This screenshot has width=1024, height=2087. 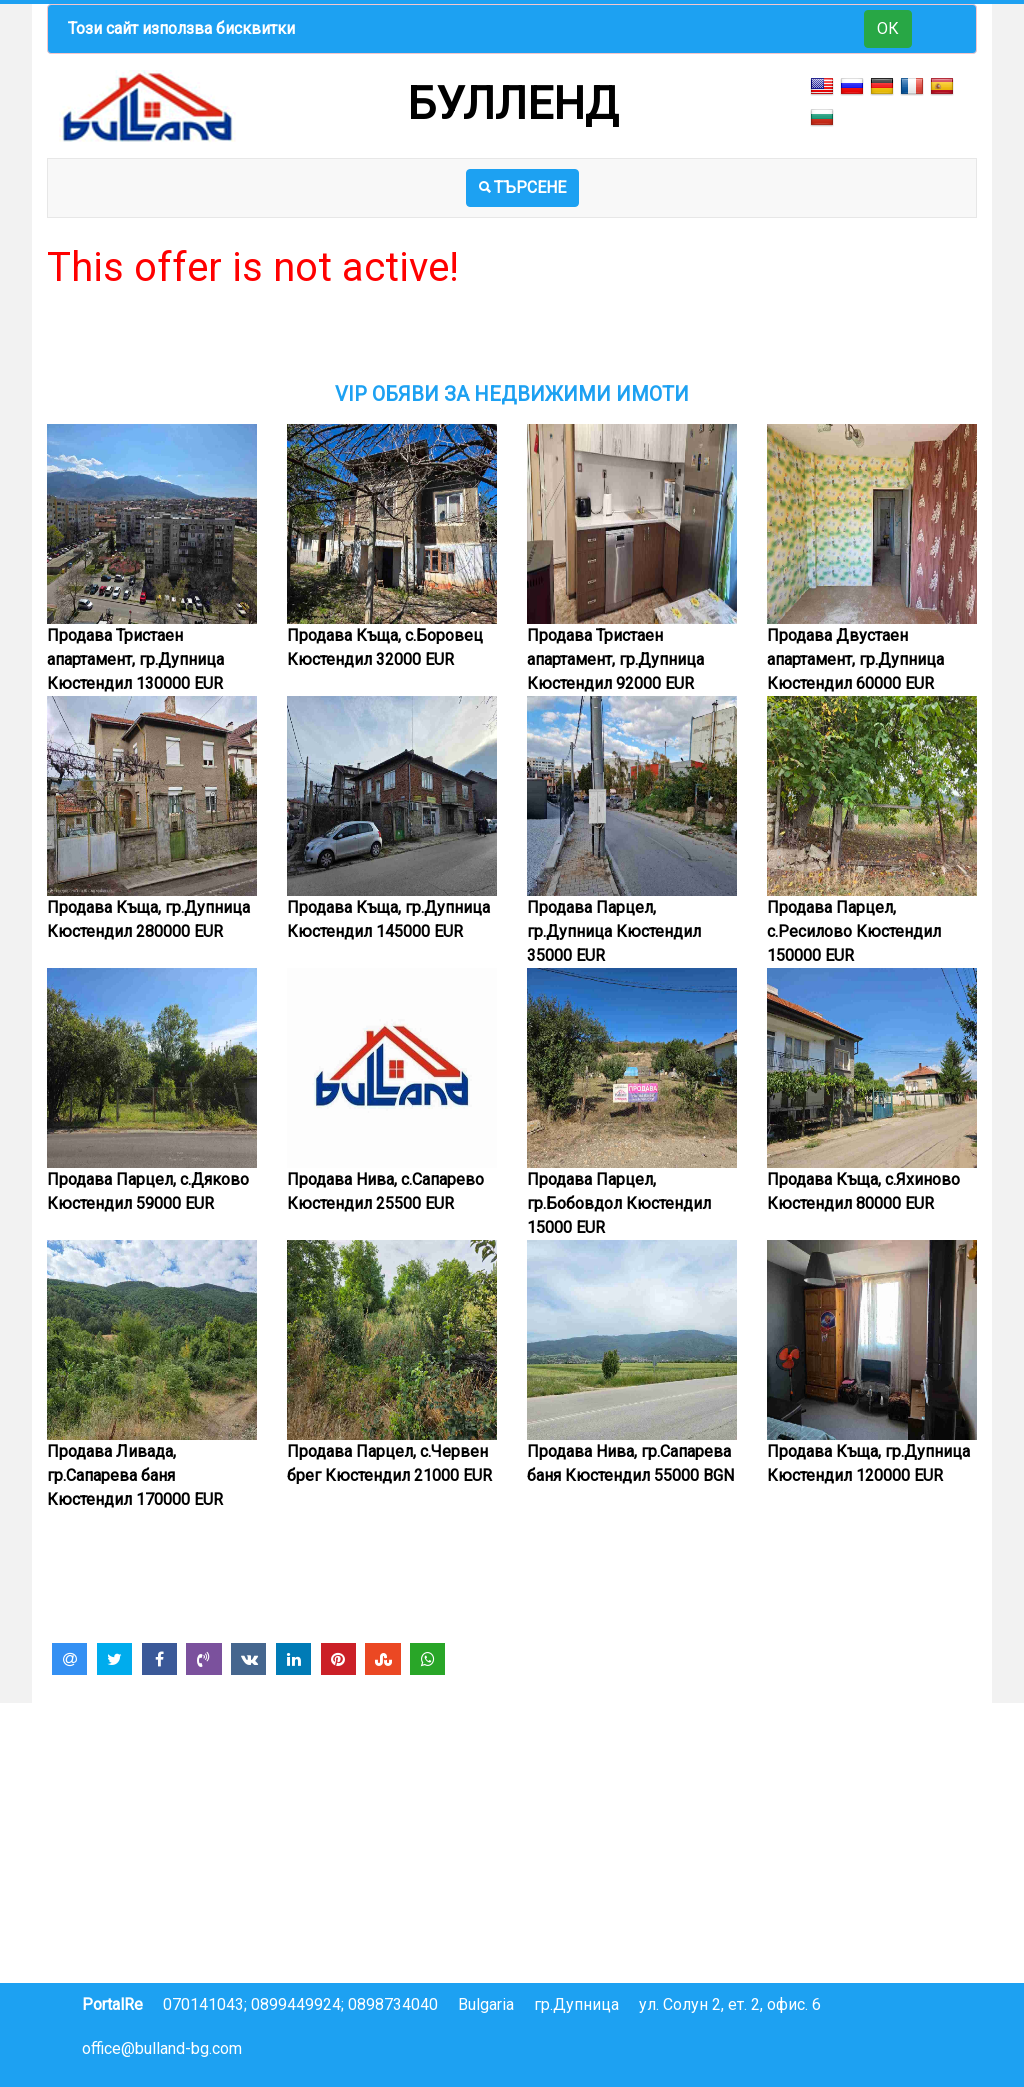 I want to click on ТЪРСЕНЕ, so click(x=522, y=187).